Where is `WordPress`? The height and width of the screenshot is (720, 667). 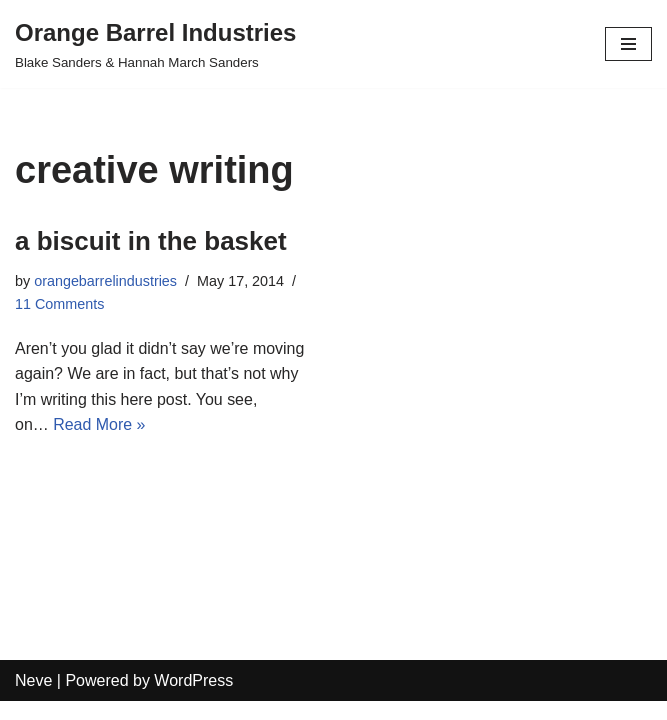
WordPress is located at coordinates (193, 698).